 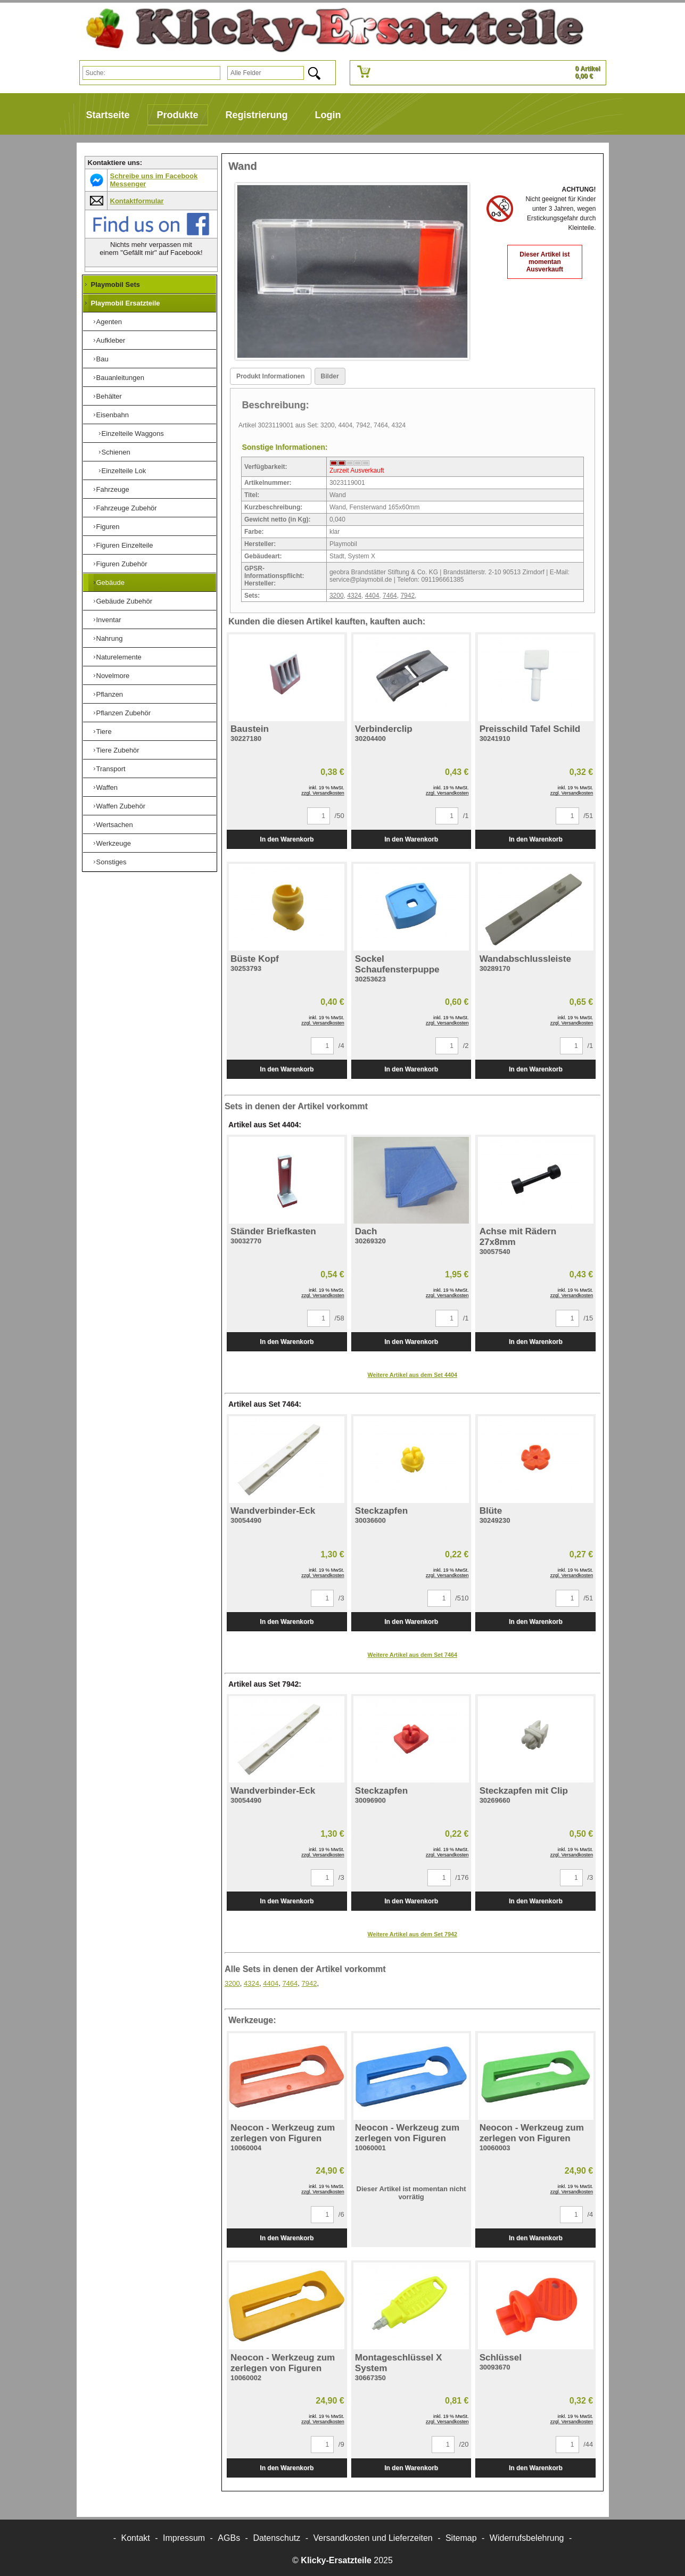 I want to click on Sitemap, so click(x=461, y=2537).